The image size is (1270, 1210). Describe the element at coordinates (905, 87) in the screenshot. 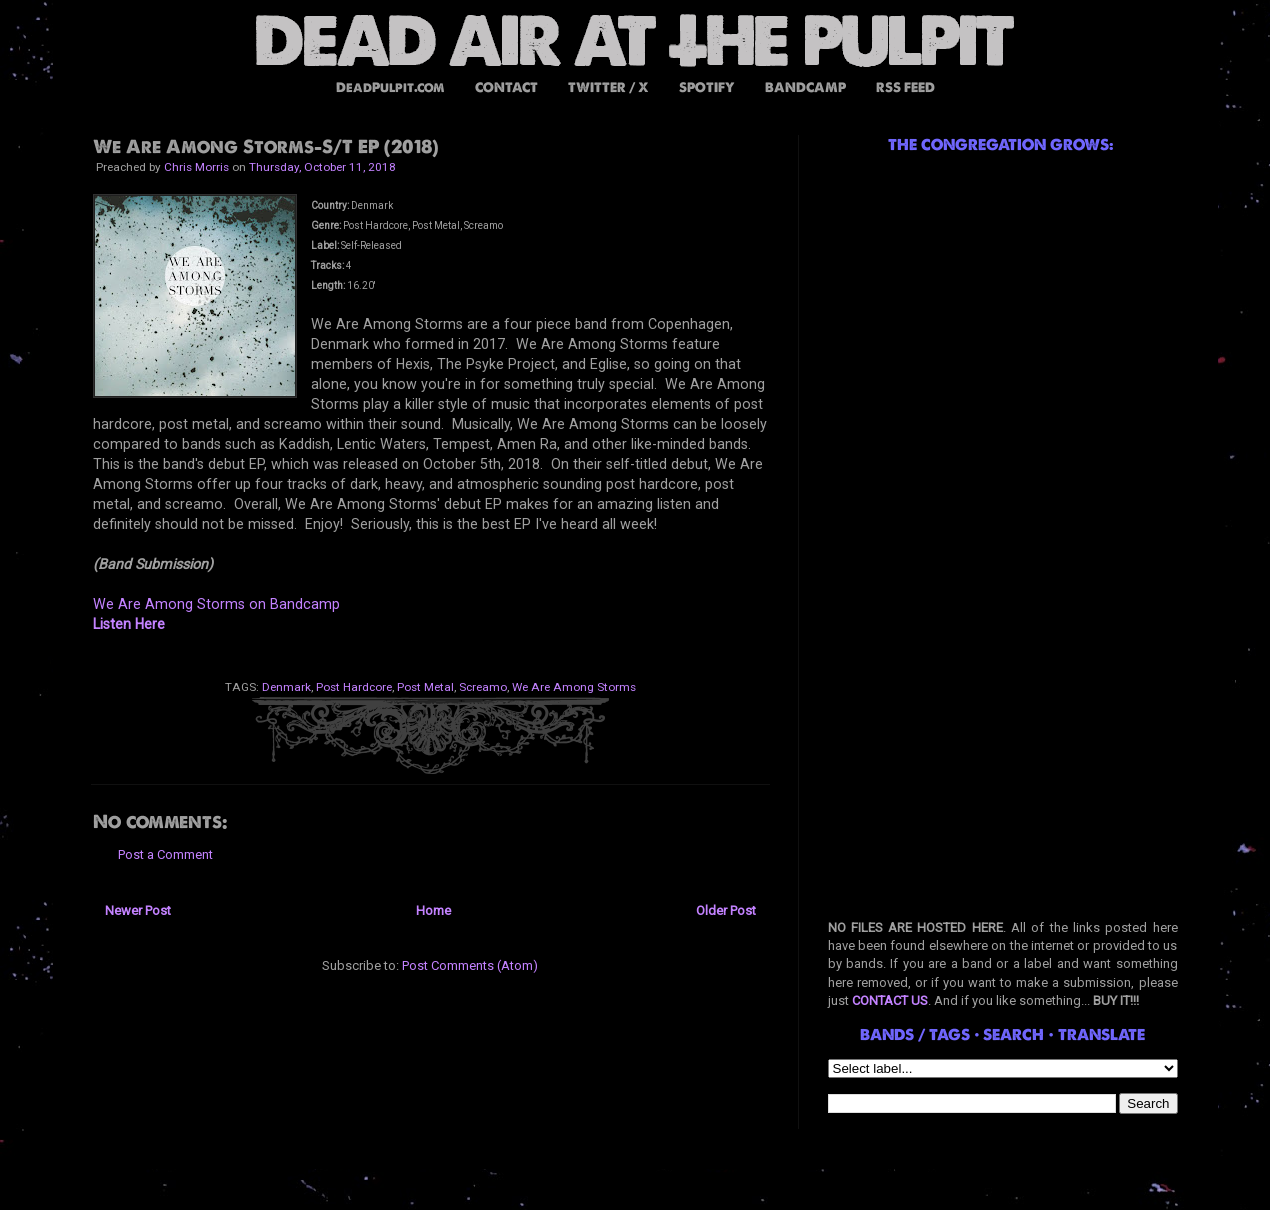

I see `RSS FEED` at that location.